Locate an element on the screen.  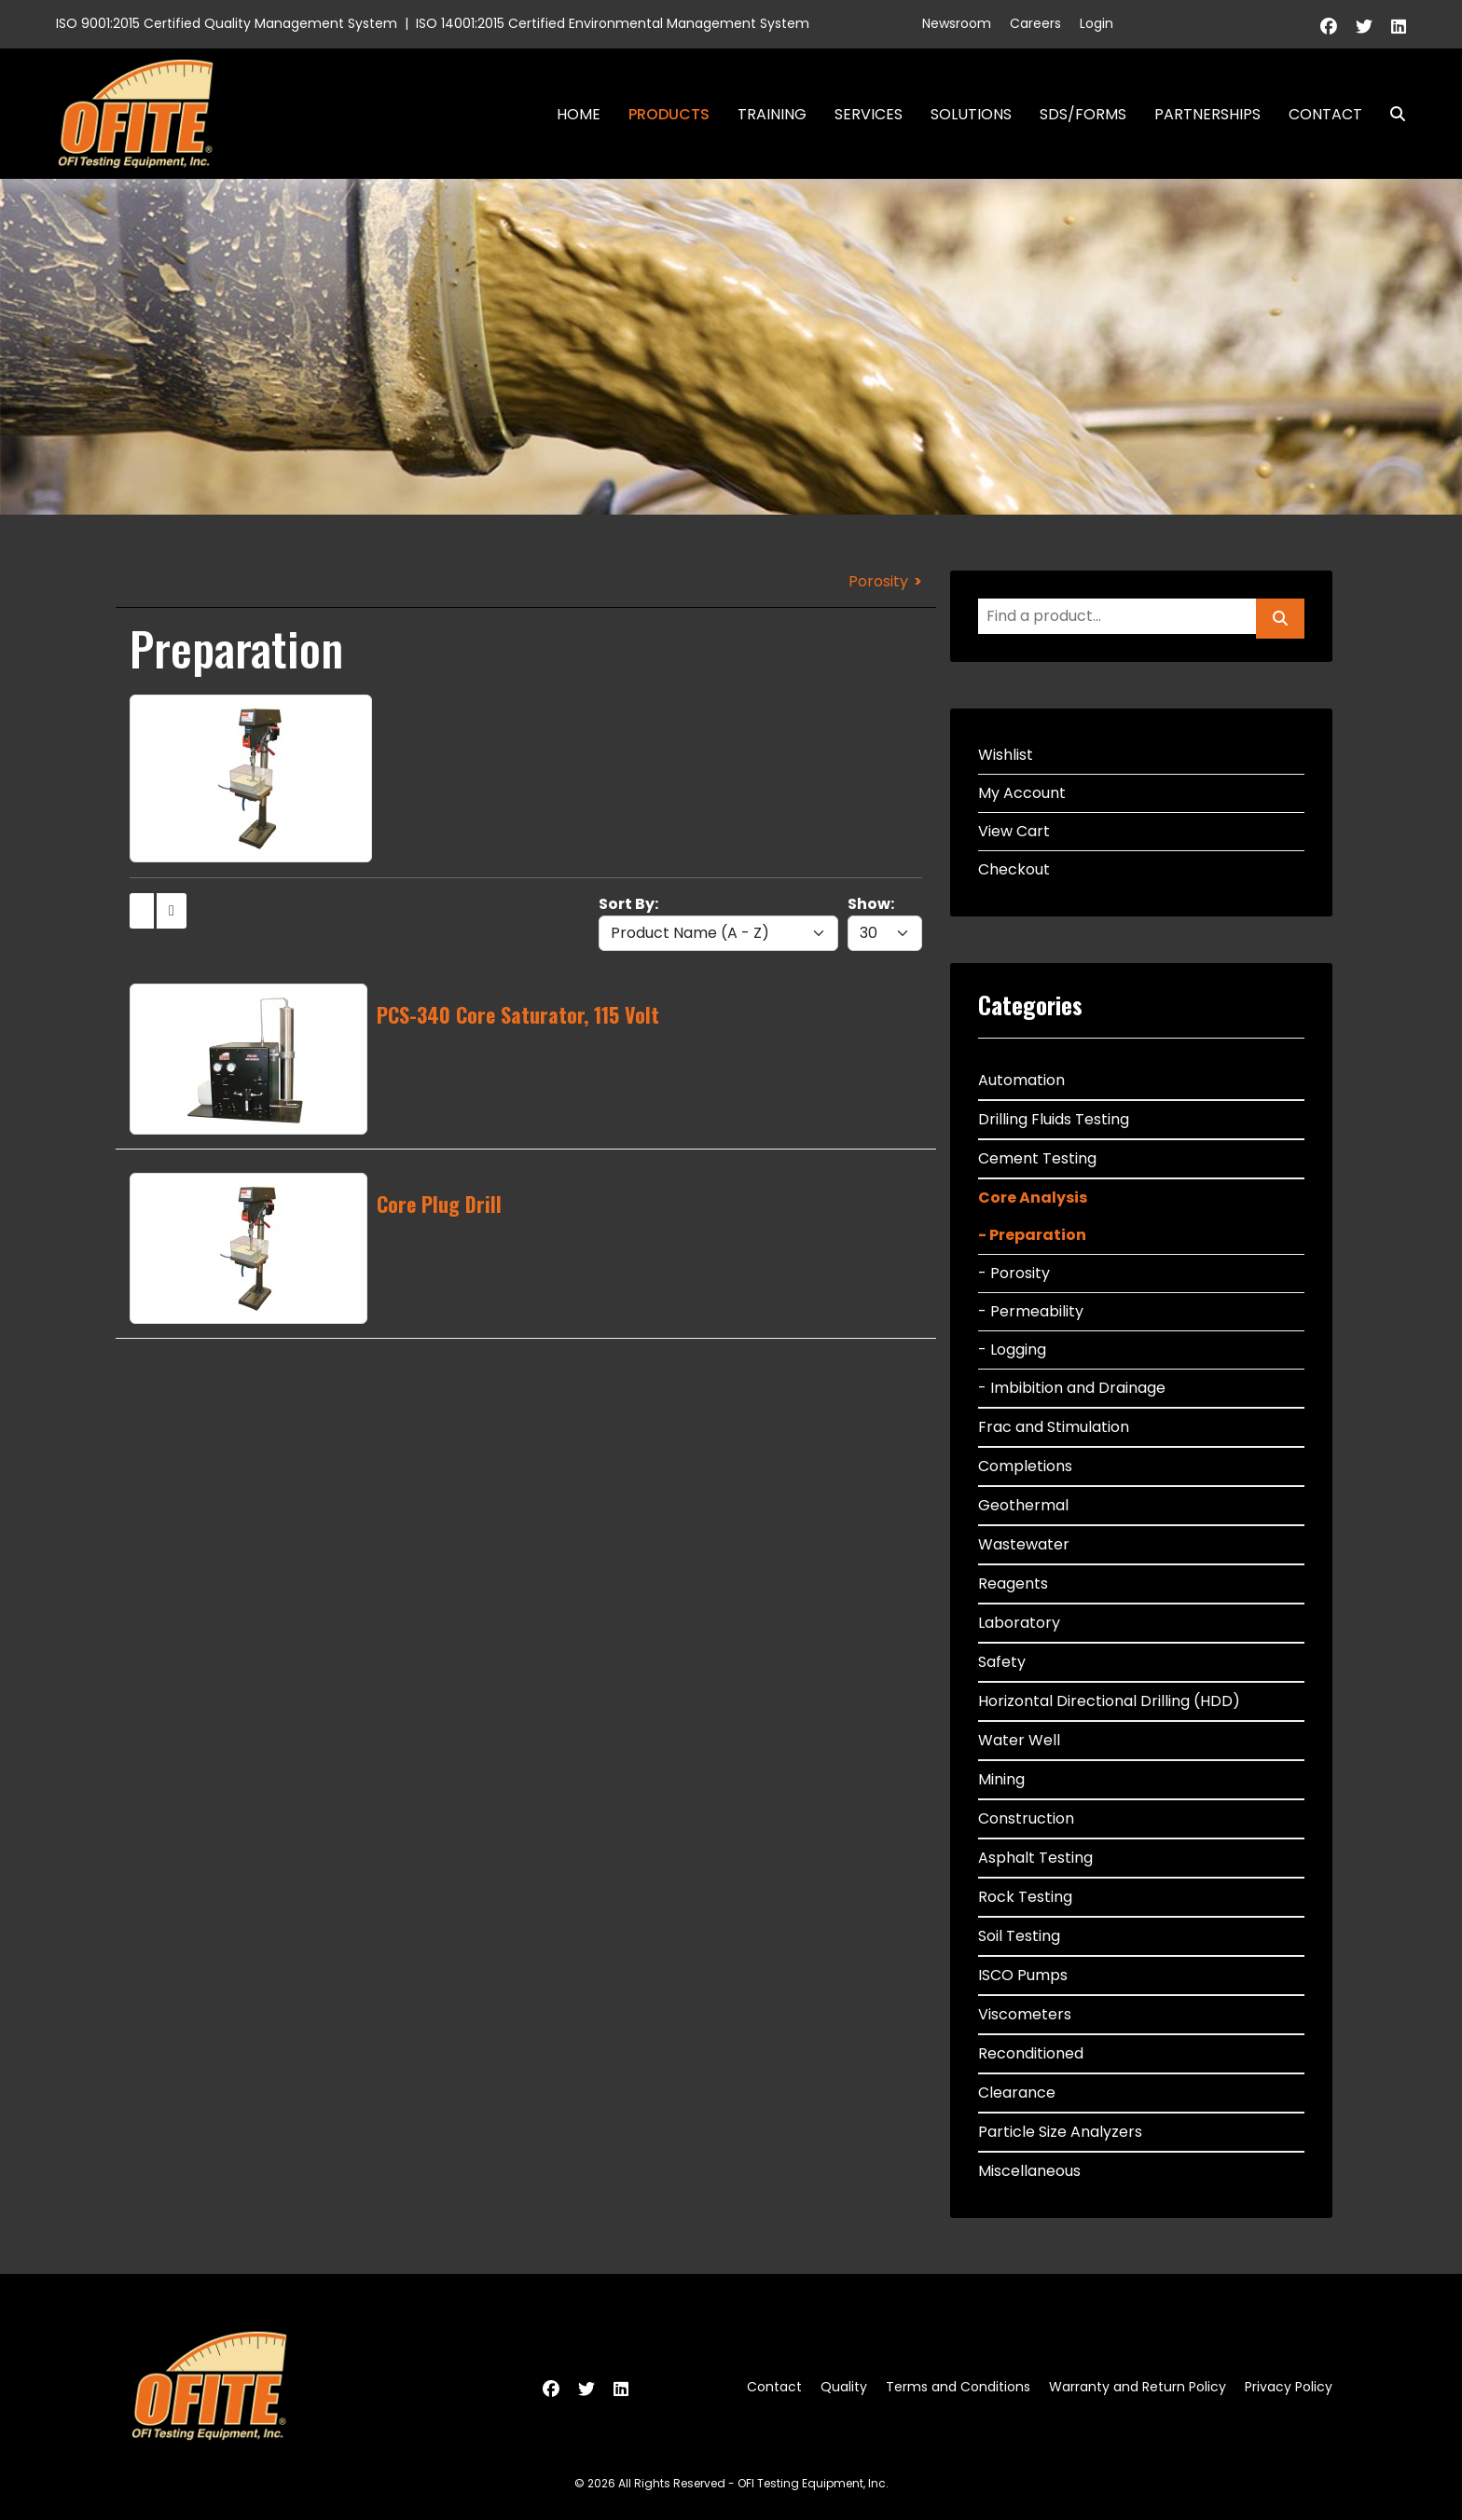
Clearance is located at coordinates (1016, 2092).